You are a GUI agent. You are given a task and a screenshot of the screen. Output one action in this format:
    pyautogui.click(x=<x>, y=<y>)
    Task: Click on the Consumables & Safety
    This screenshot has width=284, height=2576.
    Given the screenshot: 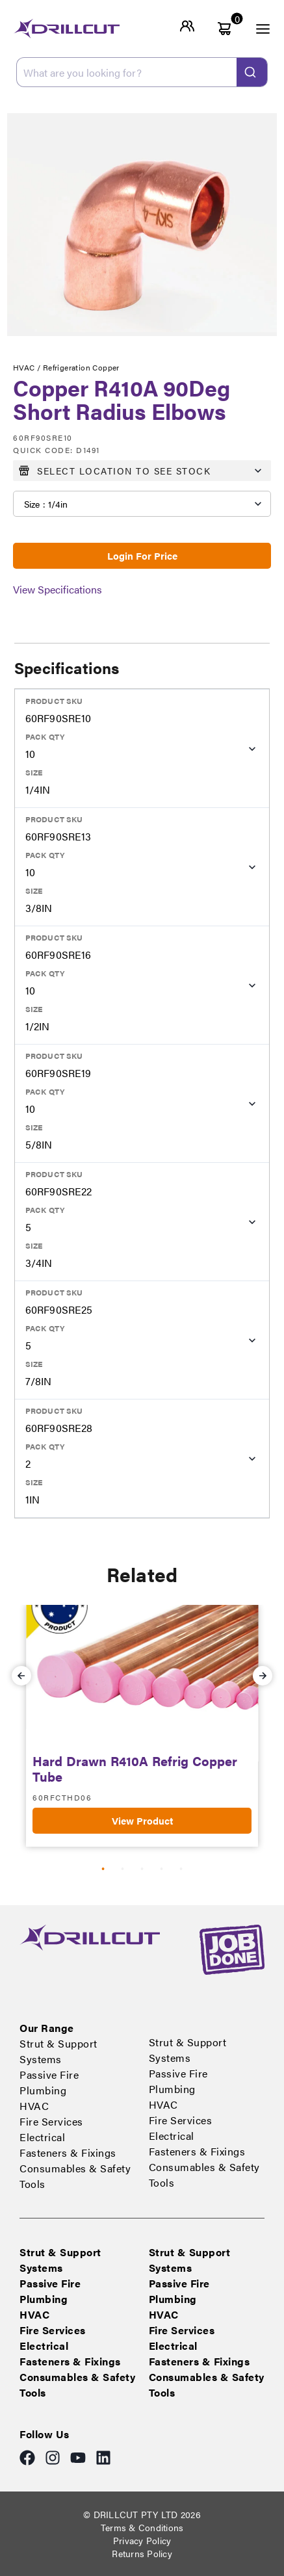 What is the action you would take?
    pyautogui.click(x=75, y=2168)
    